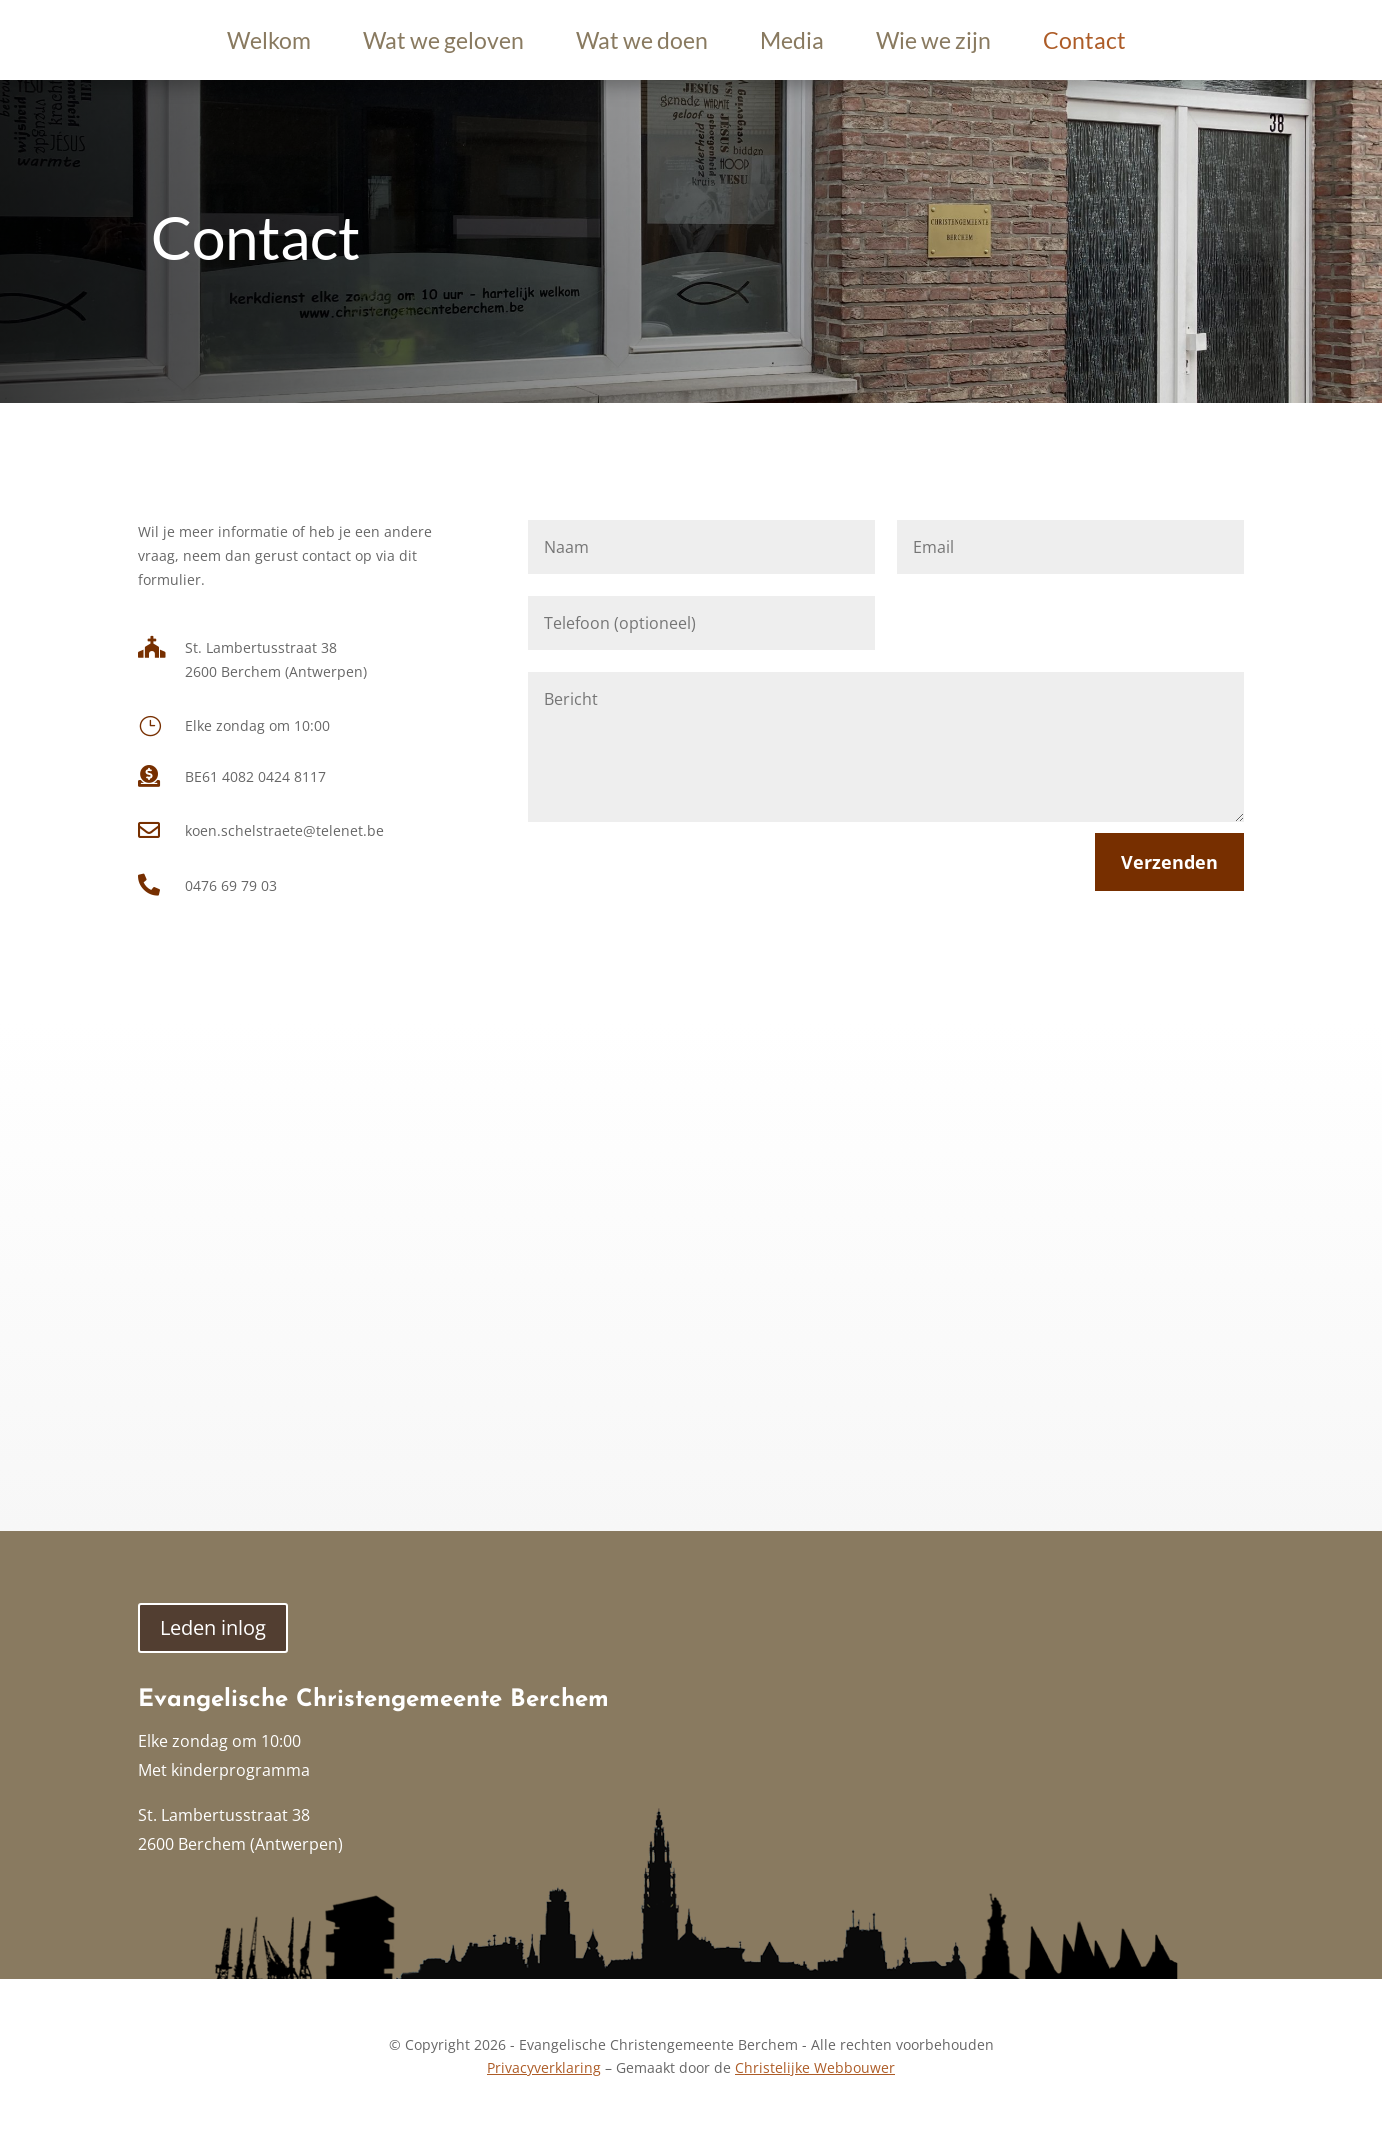 This screenshot has width=1382, height=2134. What do you see at coordinates (642, 43) in the screenshot?
I see `Wat we doen [link]` at bounding box center [642, 43].